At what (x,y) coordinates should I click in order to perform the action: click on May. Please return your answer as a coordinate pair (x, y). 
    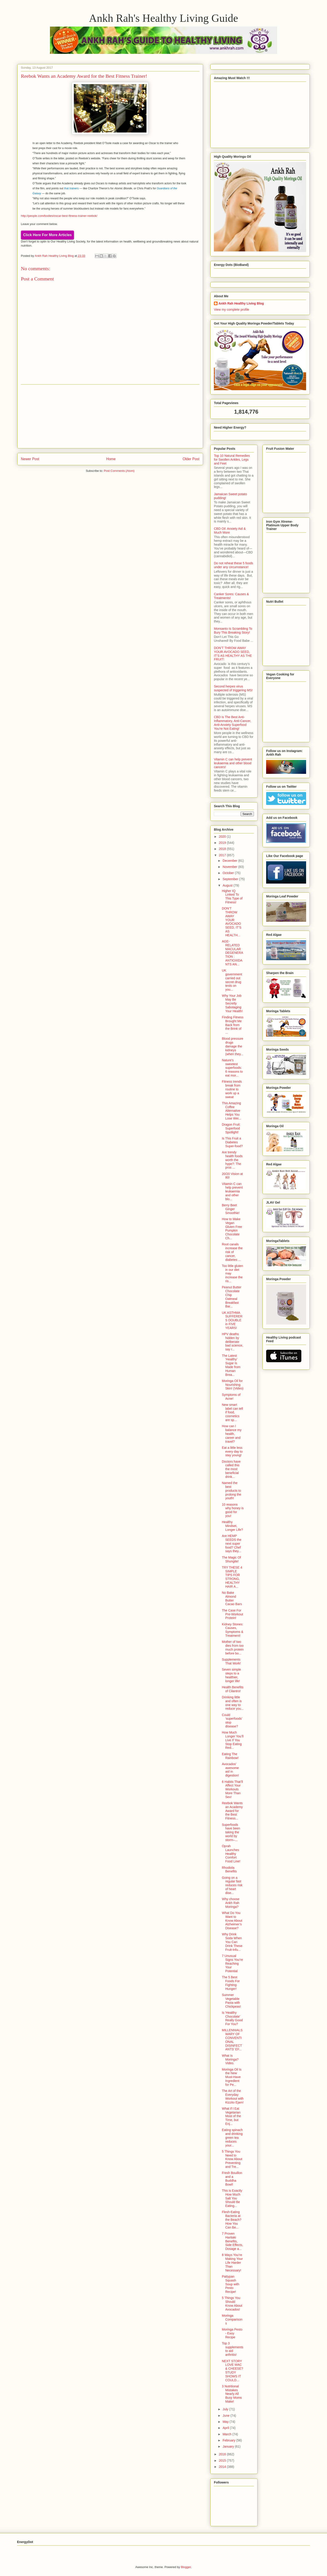
    Looking at the image, I should click on (226, 2422).